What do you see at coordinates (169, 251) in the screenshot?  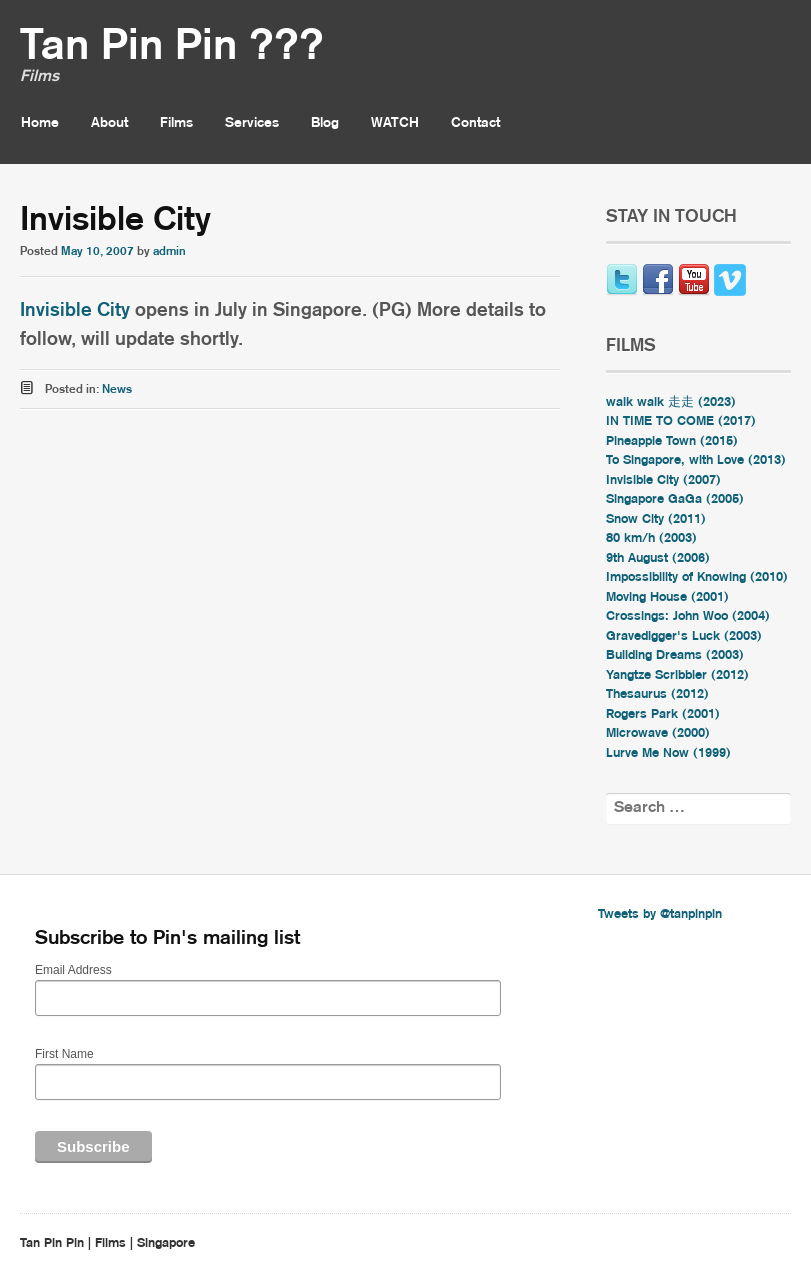 I see `admin` at bounding box center [169, 251].